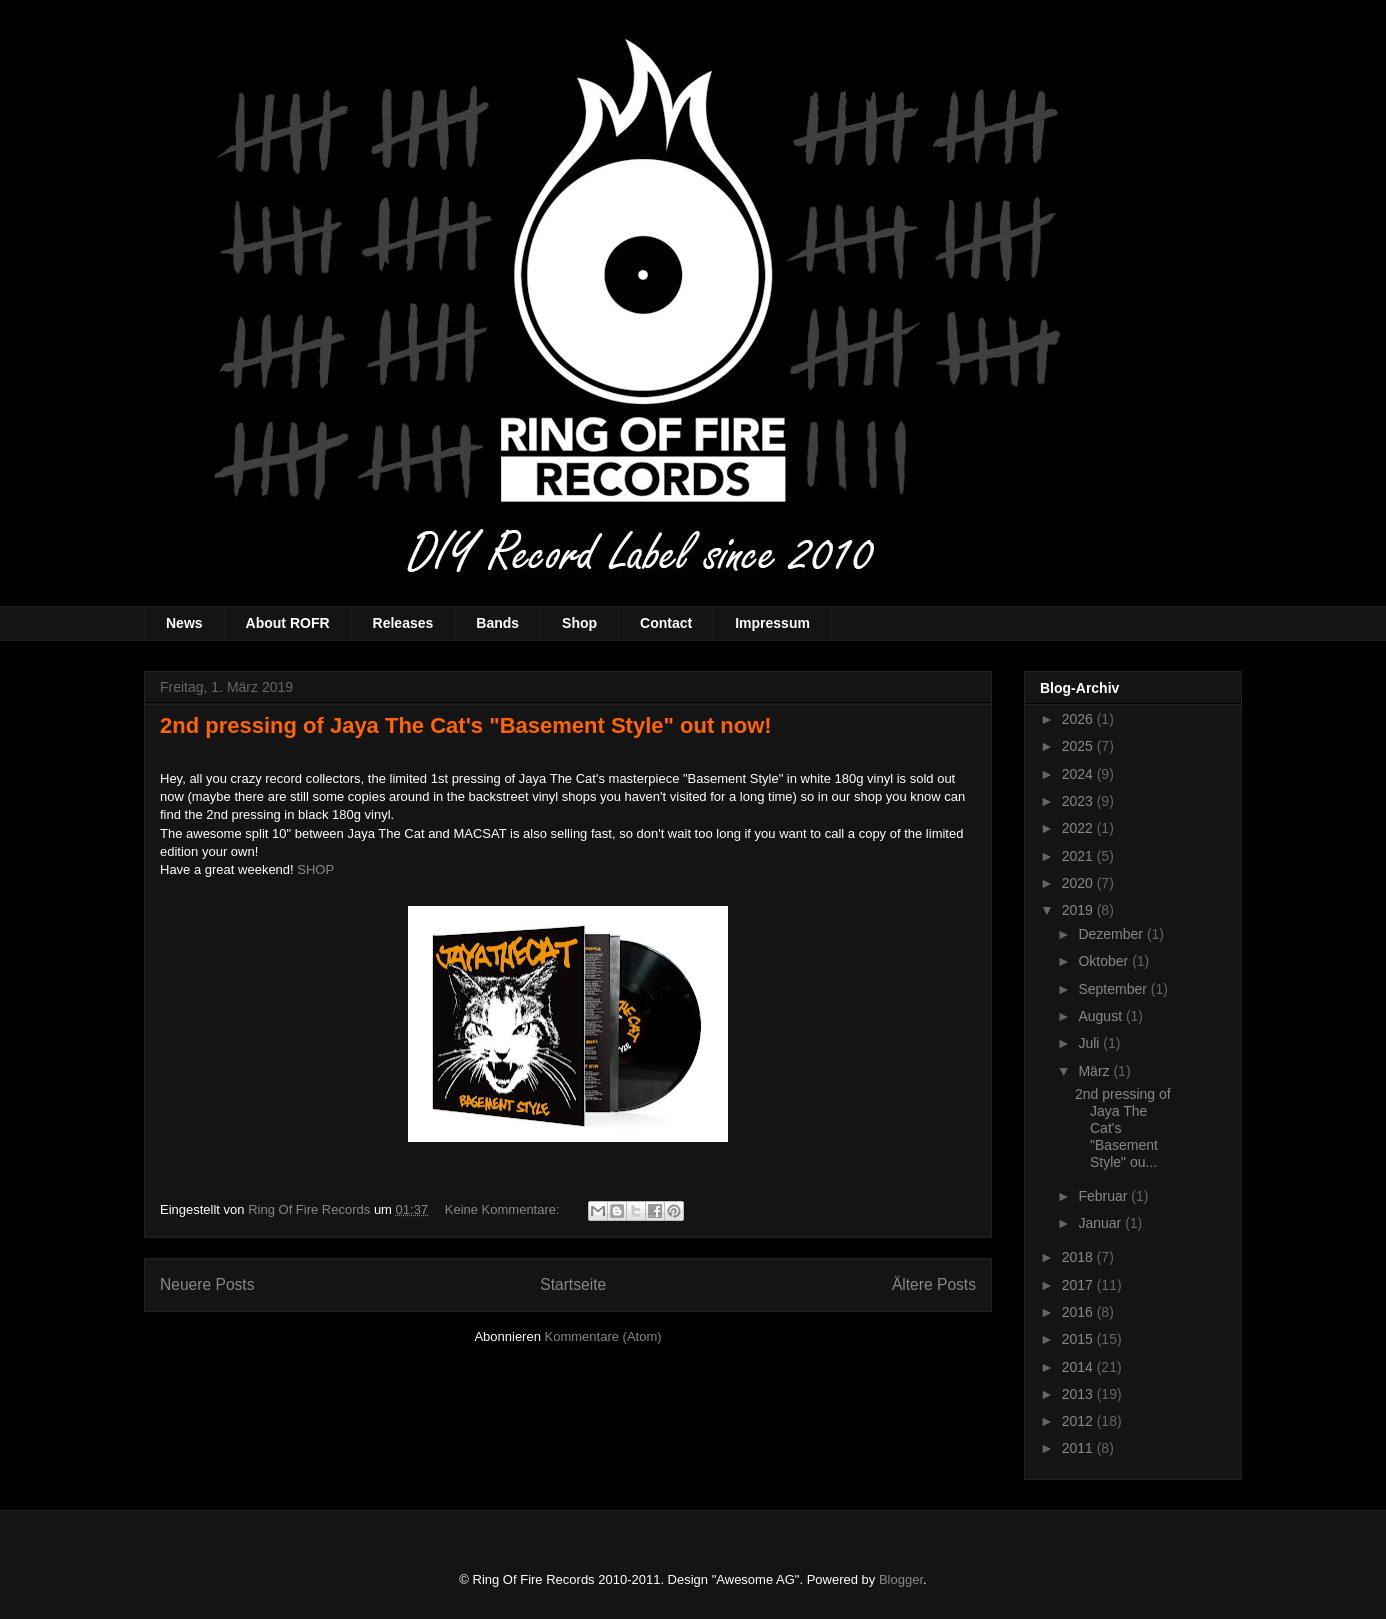  I want to click on Januar, so click(1101, 1223).